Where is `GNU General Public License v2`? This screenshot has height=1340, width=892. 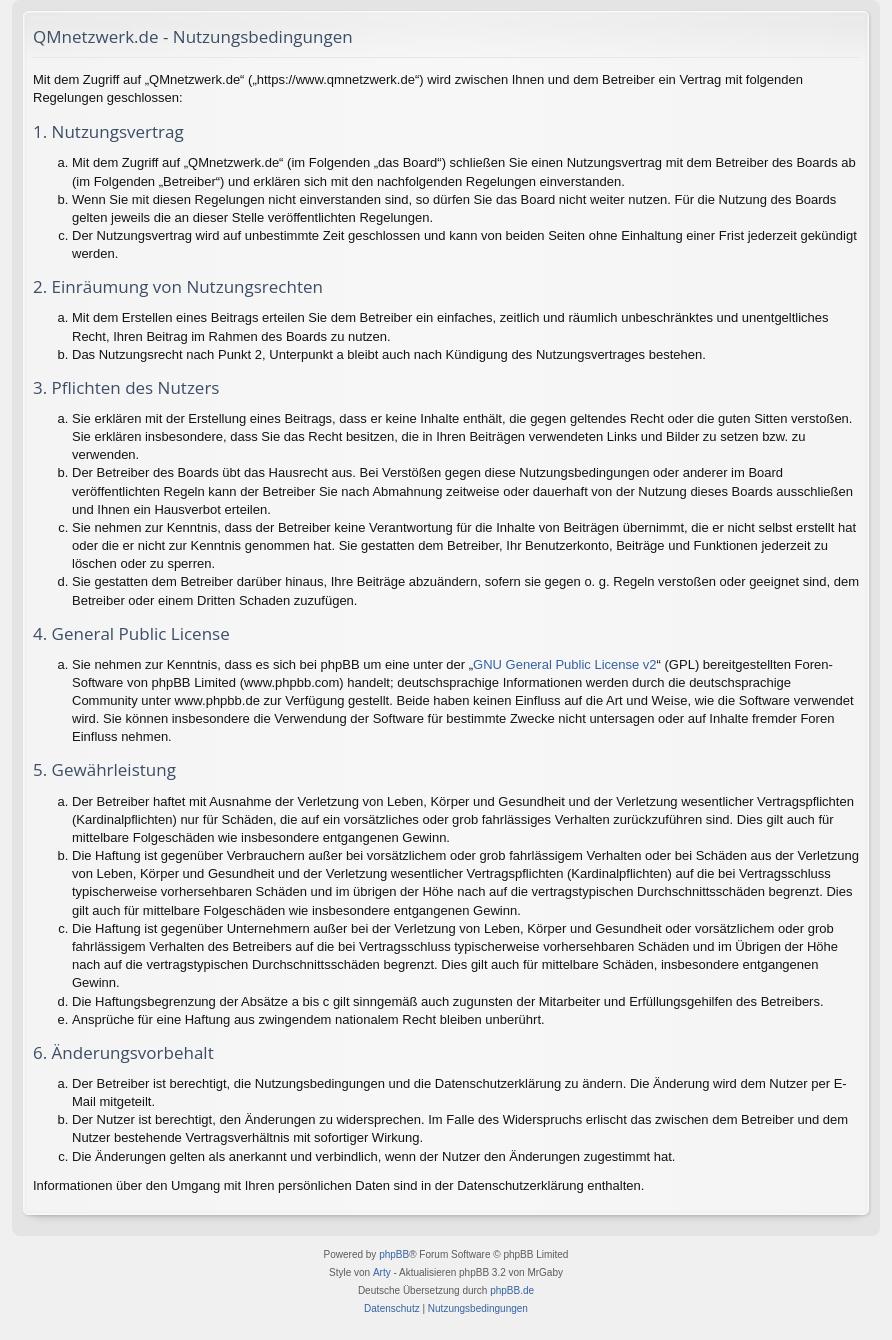 GNU General Public License v2 is located at coordinates (565, 664).